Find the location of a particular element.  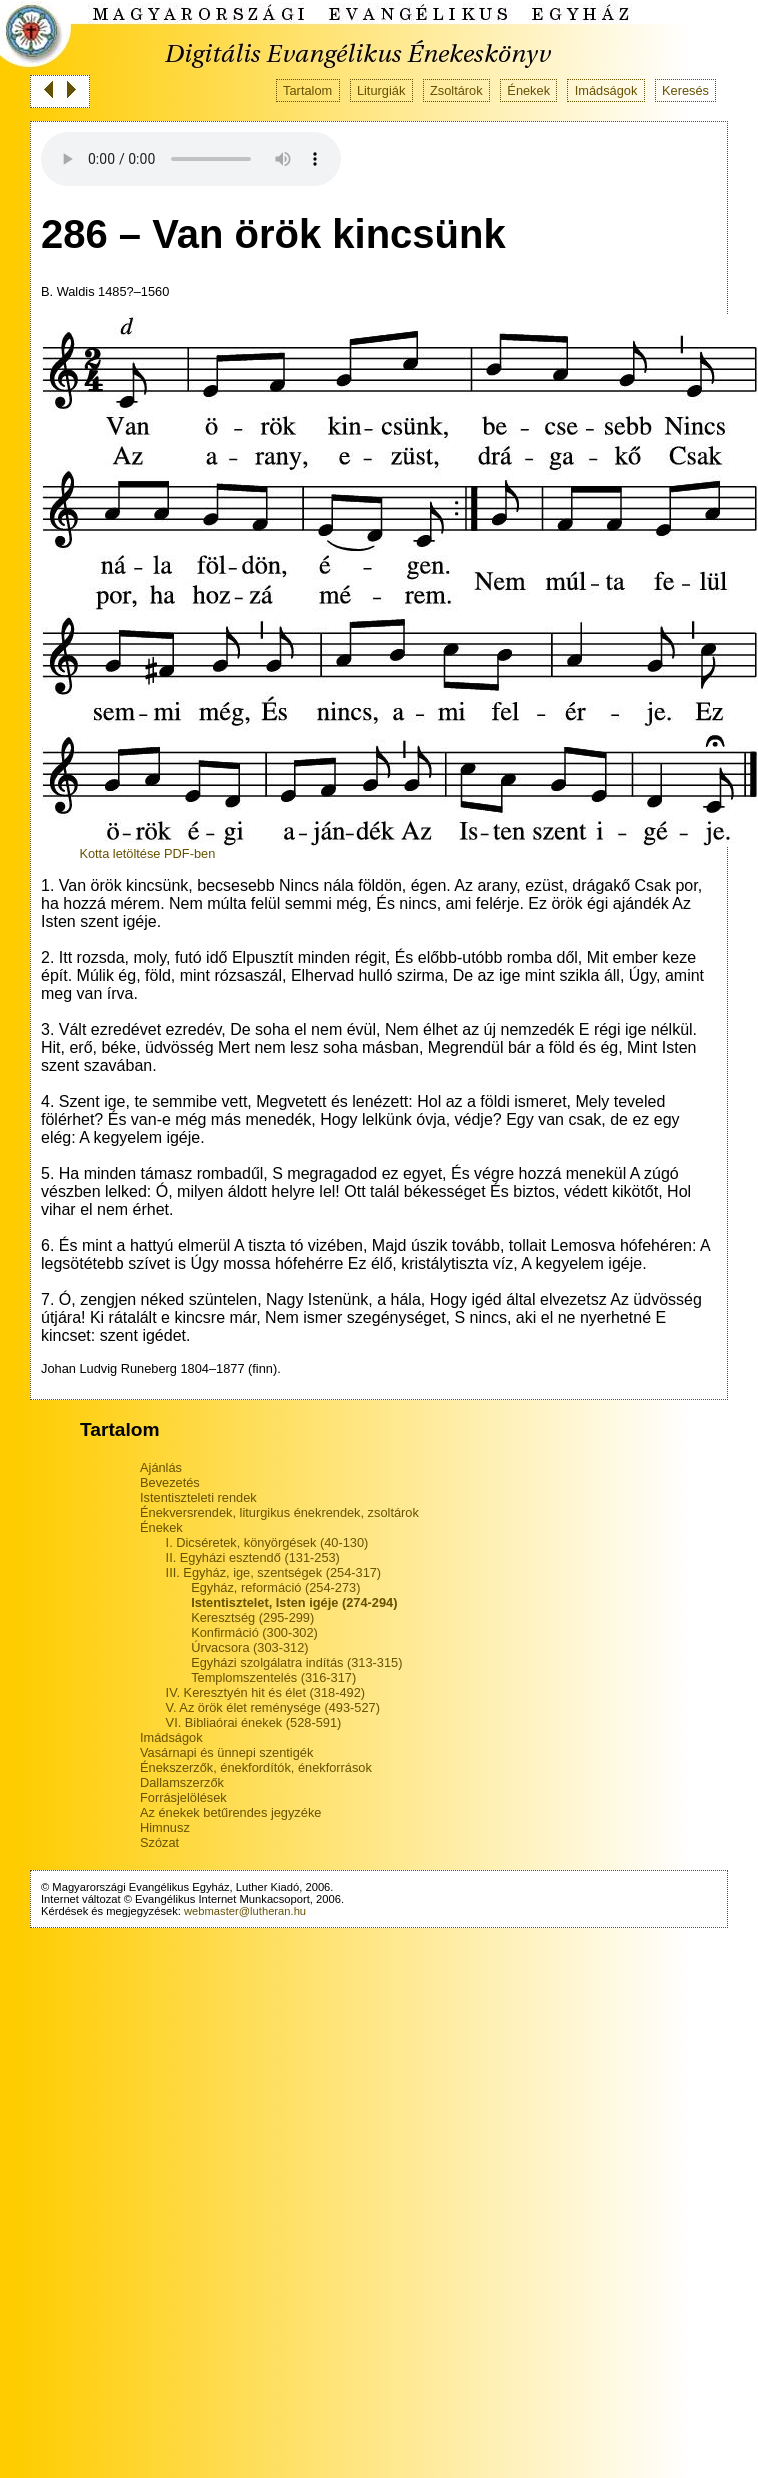

Énekversrendek, liturgikus énekrendek, zsoltárok is located at coordinates (279, 1512).